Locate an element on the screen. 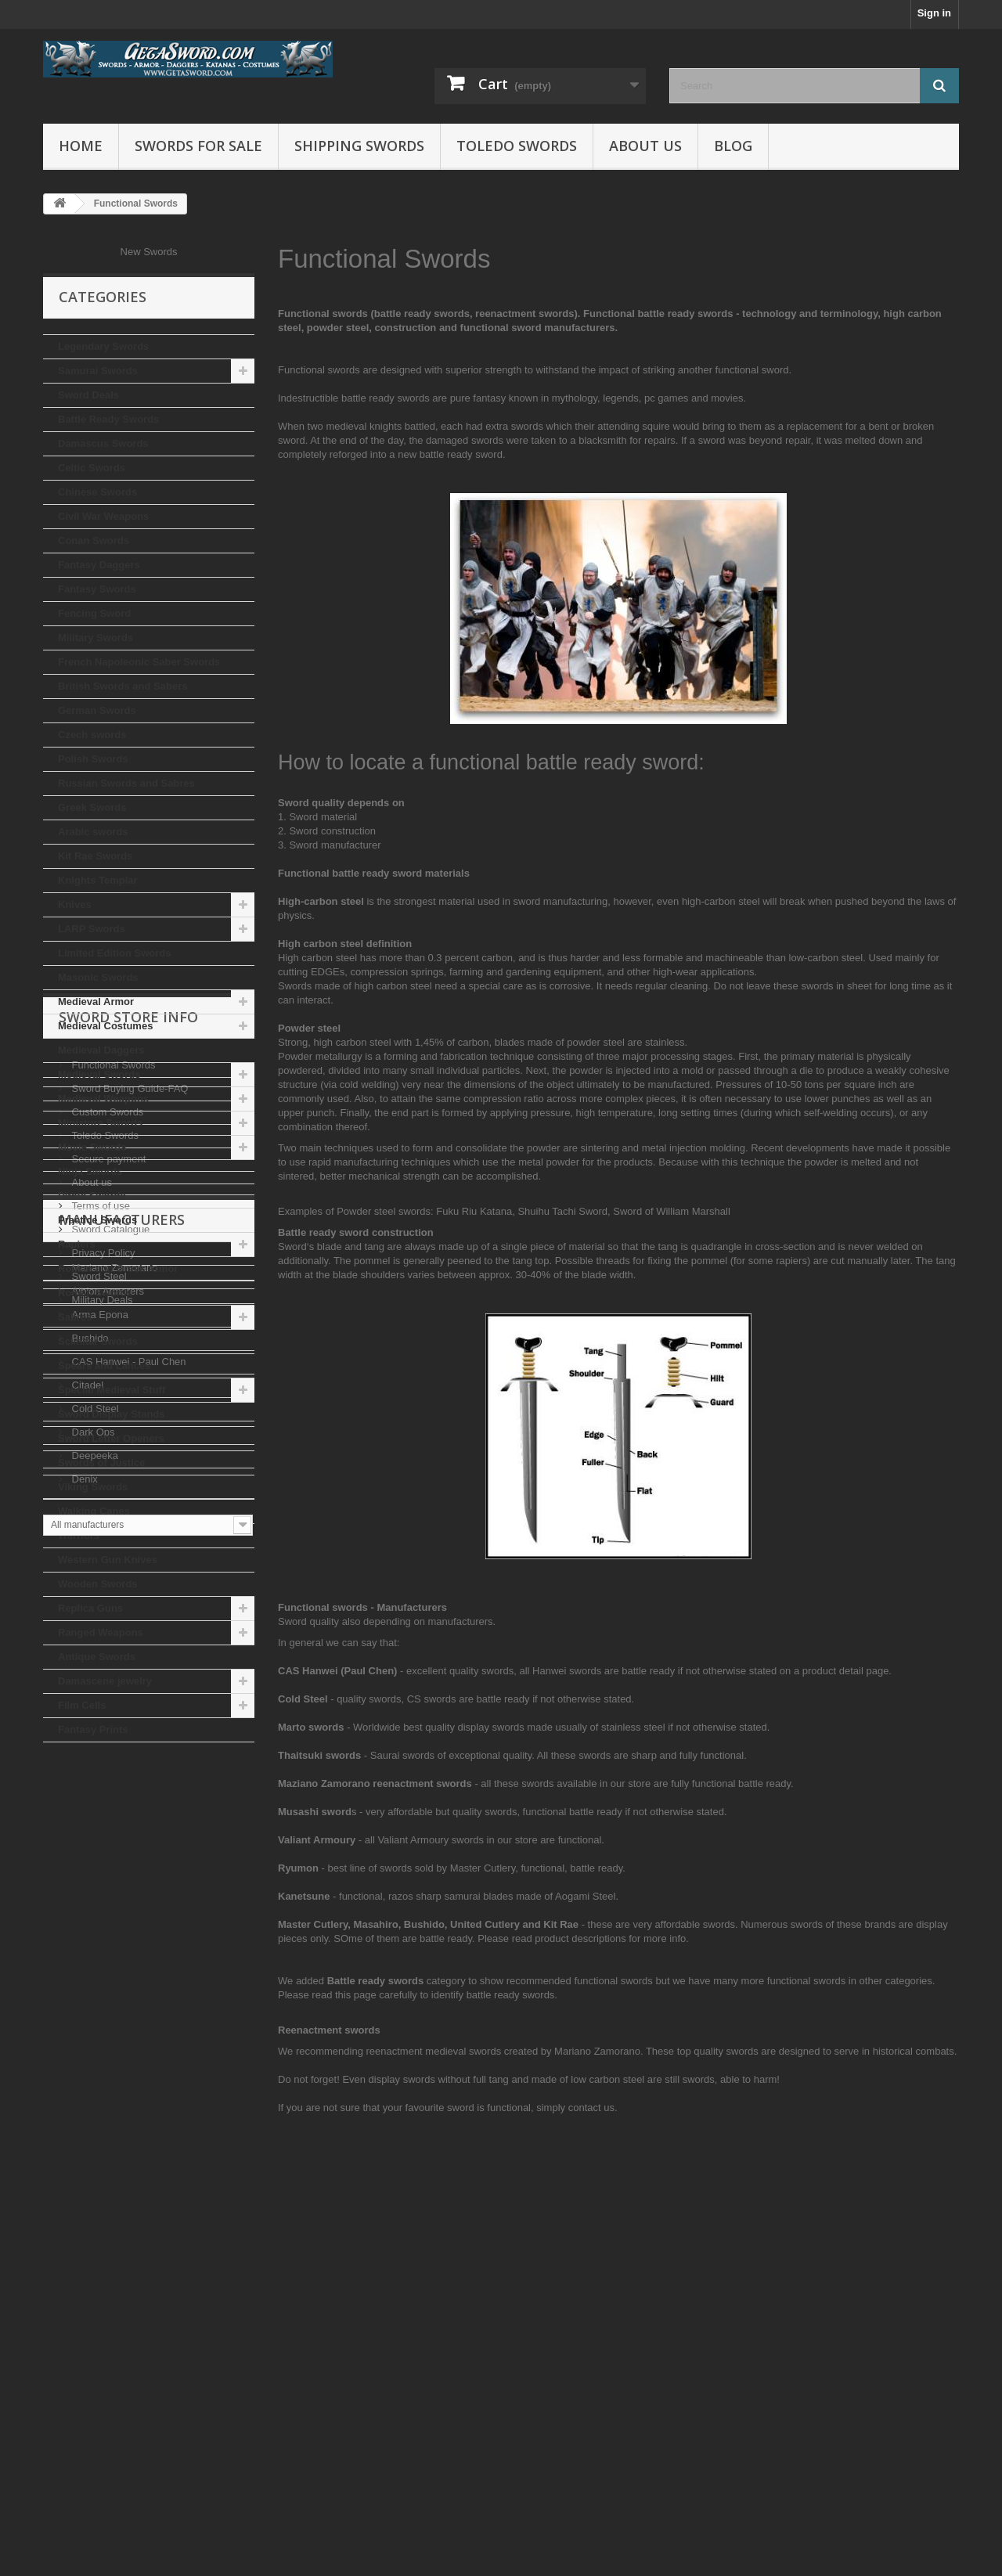  contact us is located at coordinates (591, 2107).